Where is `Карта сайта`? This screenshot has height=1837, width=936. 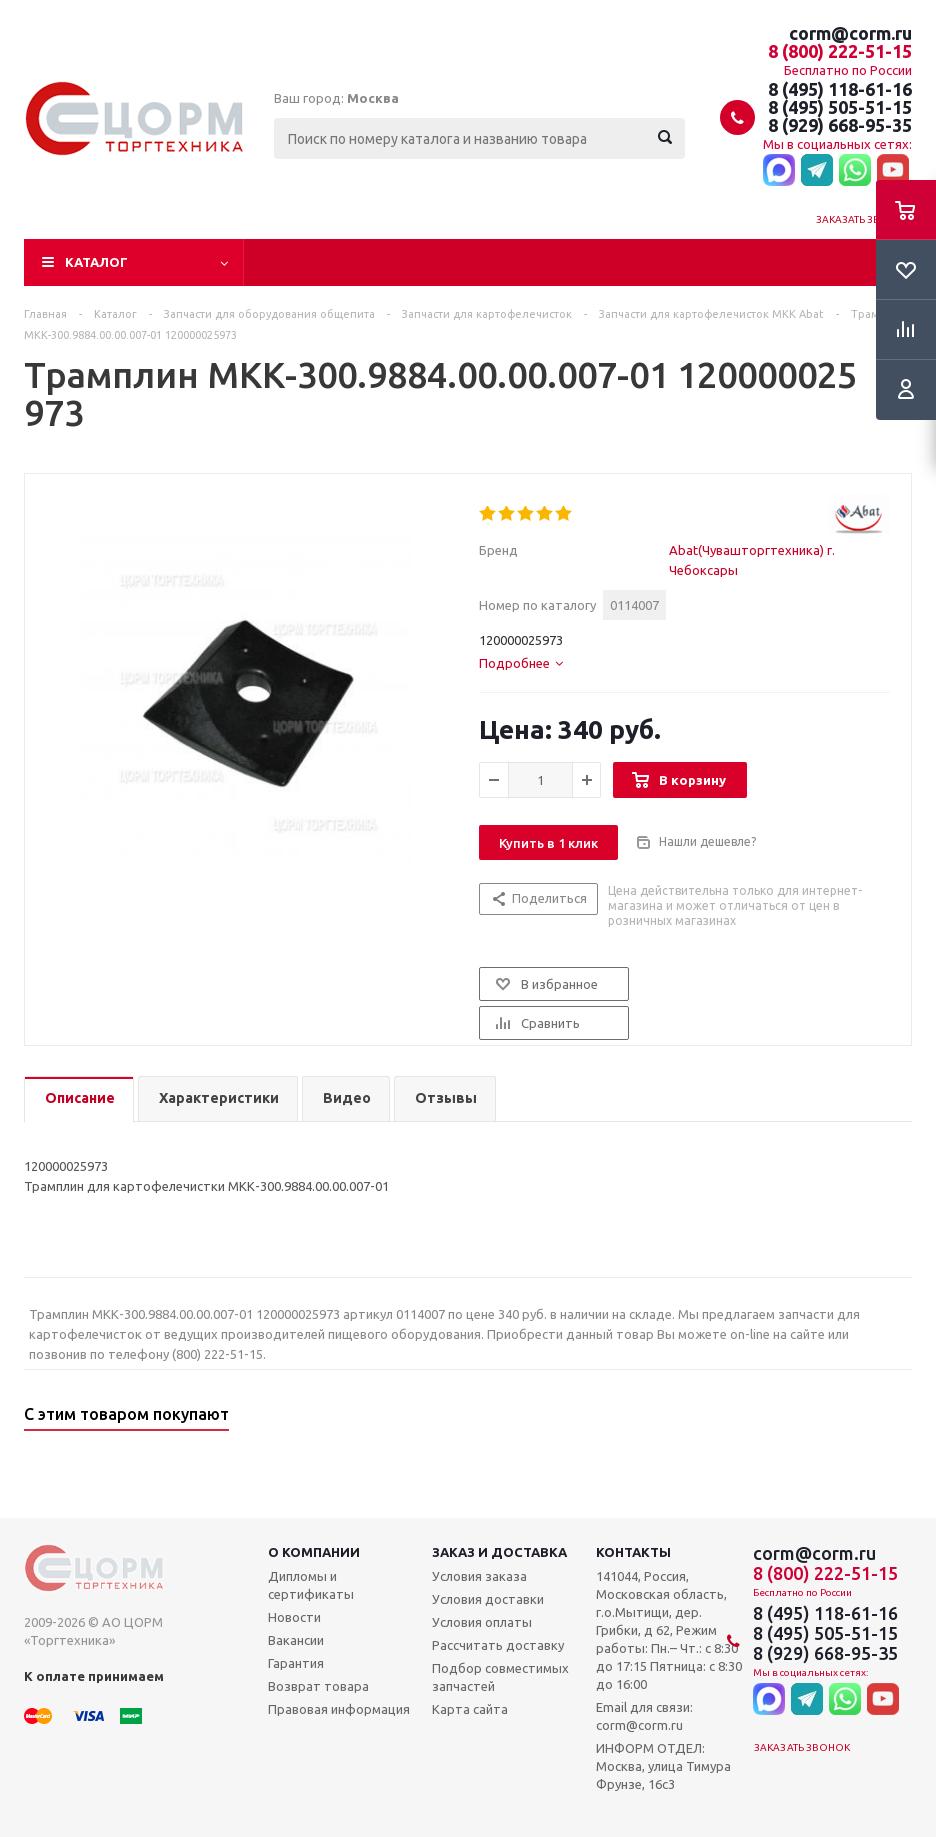 Карта сайта is located at coordinates (470, 1709).